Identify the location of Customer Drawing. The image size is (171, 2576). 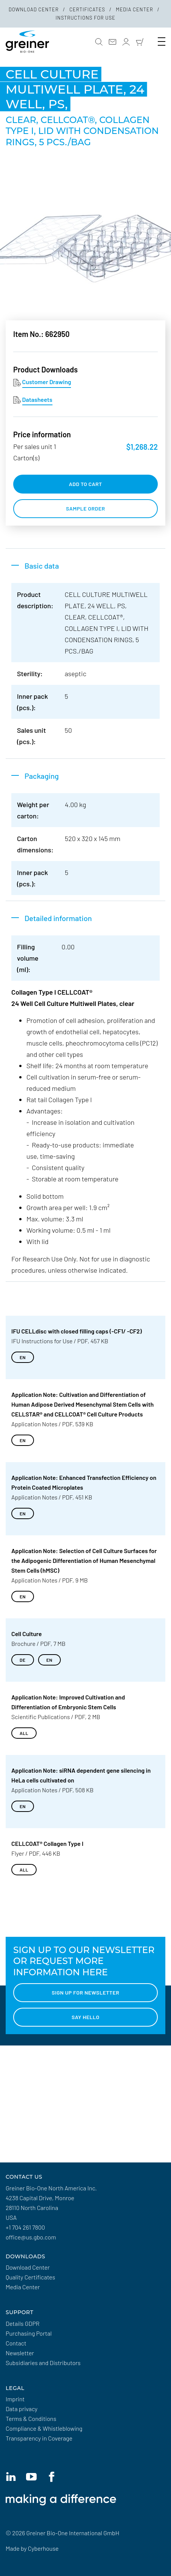
(46, 381).